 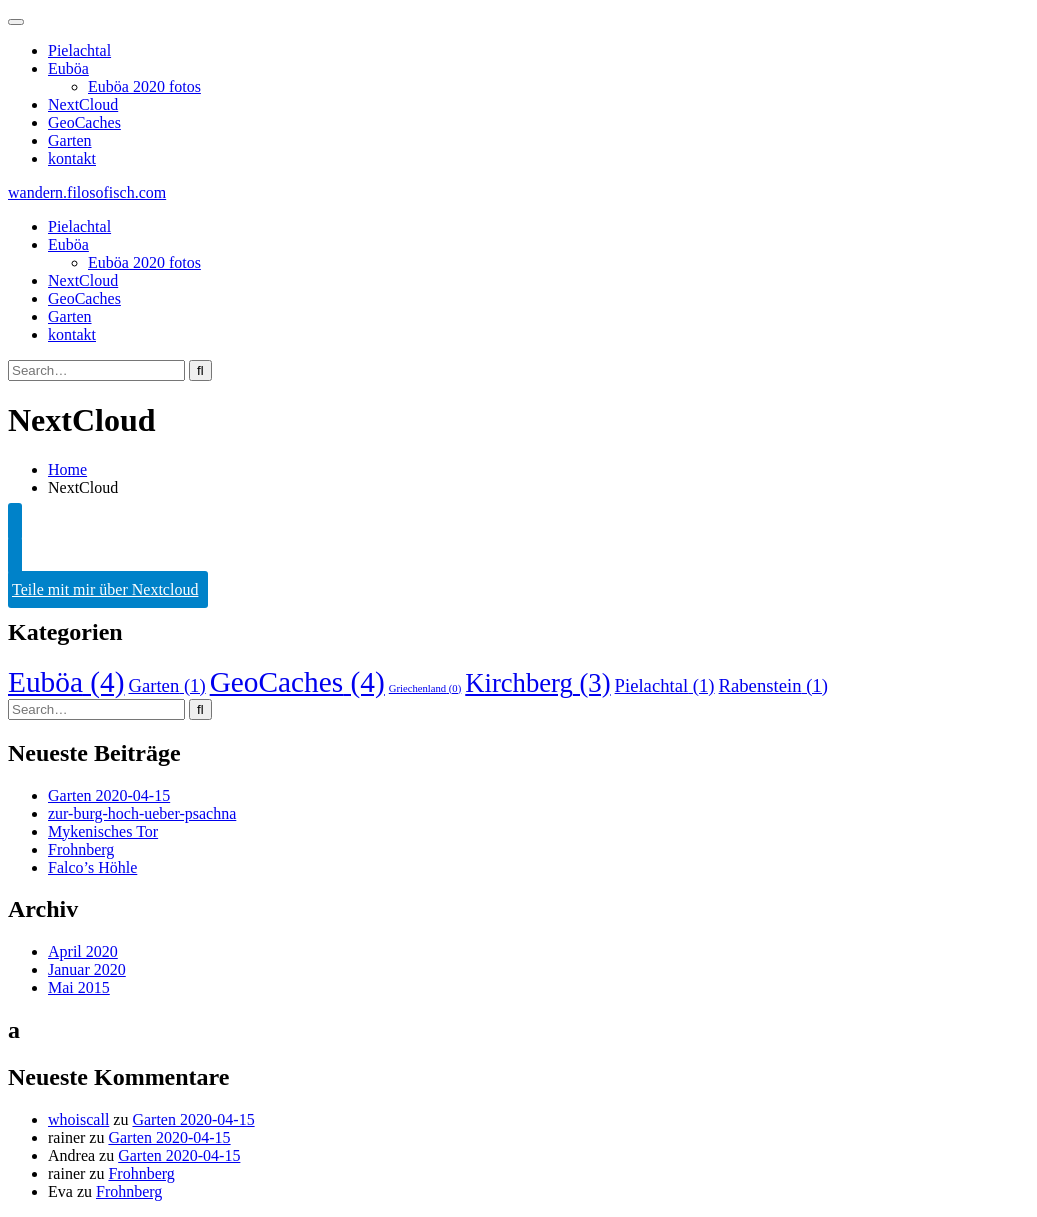 What do you see at coordinates (144, 86) in the screenshot?
I see `Euböa 2020 fotos` at bounding box center [144, 86].